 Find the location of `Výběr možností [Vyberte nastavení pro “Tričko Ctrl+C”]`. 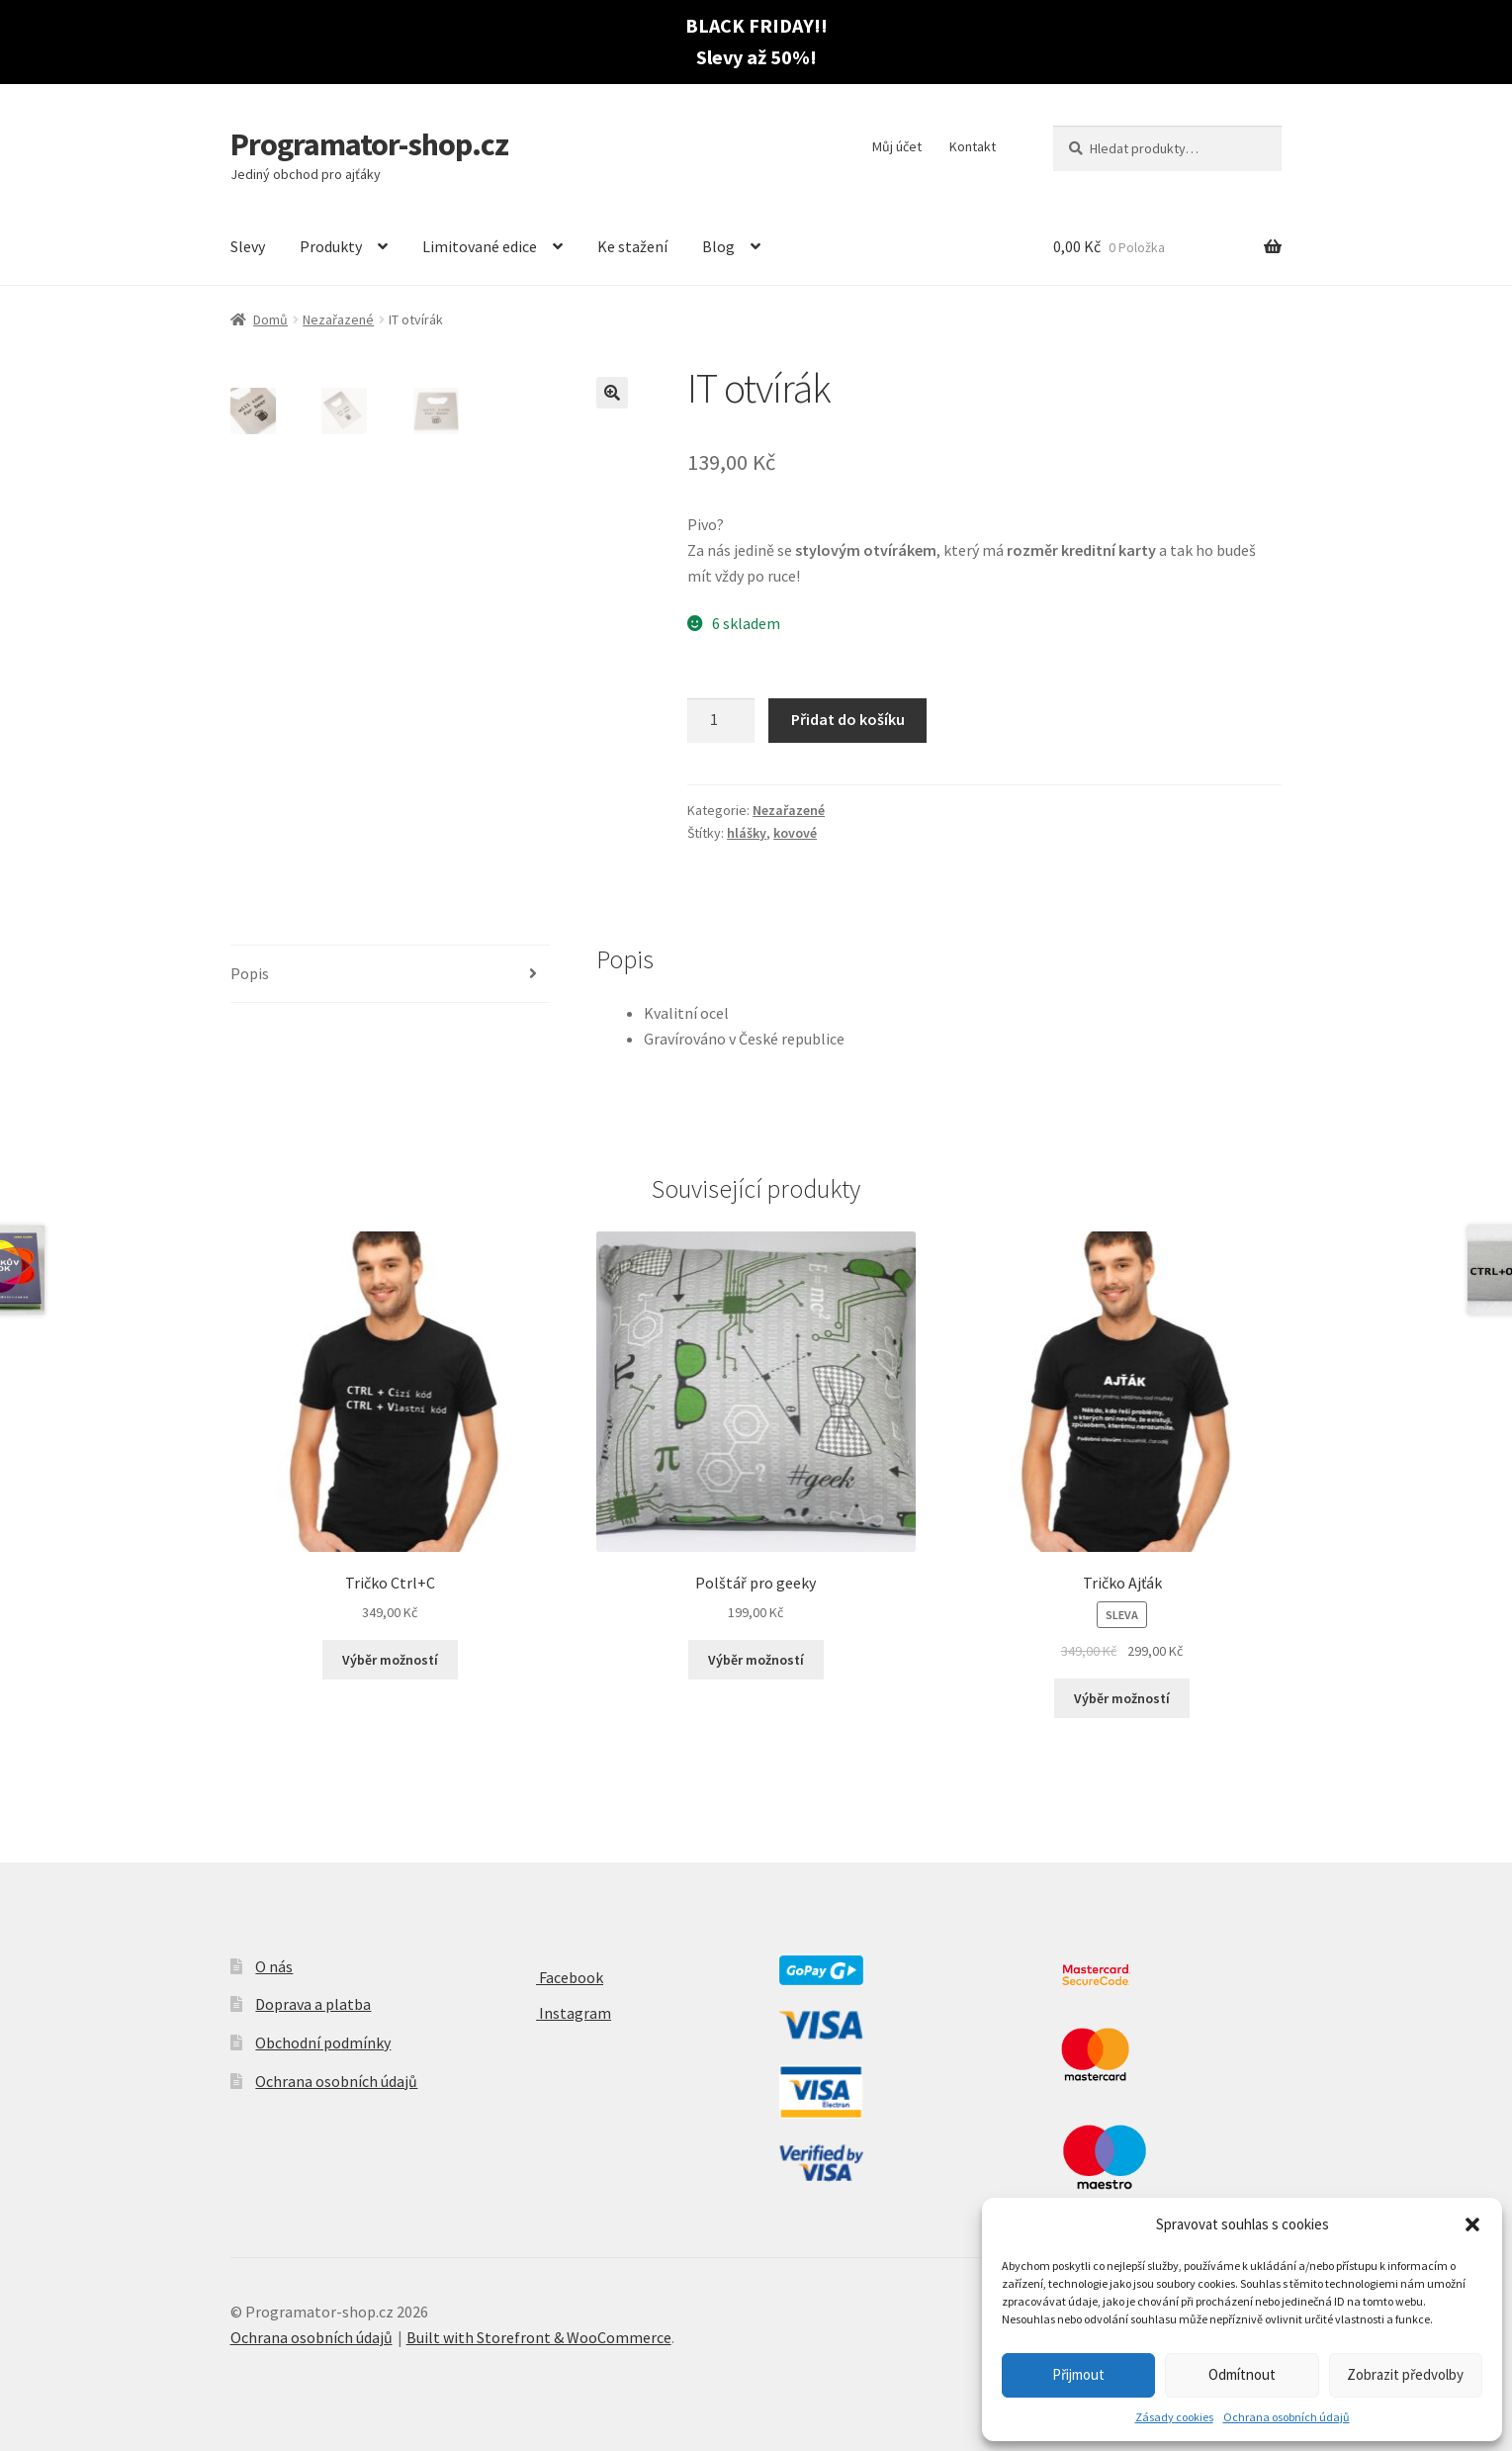

Výběr možností [Vyberte nastavení pro “Tričko Ctrl+C”] is located at coordinates (390, 1660).